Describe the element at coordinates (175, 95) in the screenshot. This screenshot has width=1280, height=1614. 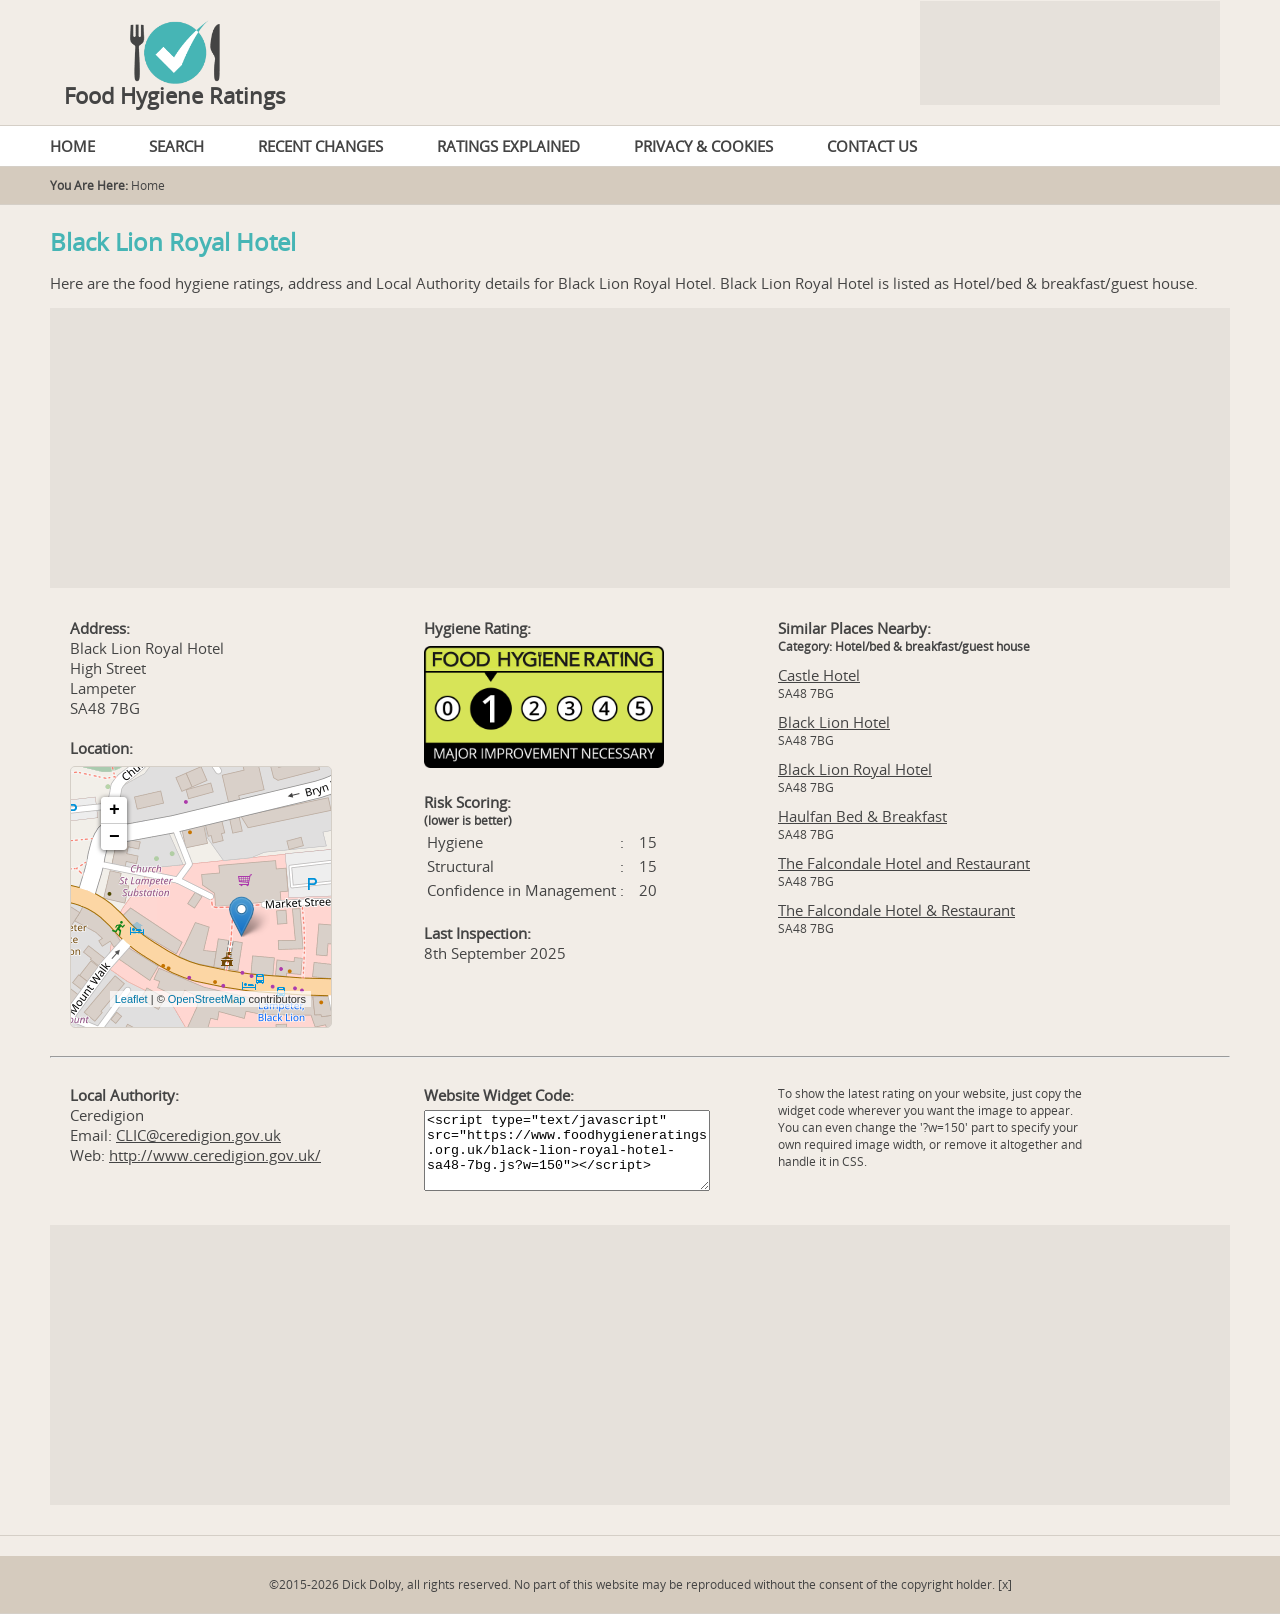
I see `Food Hygiene Ratings` at that location.